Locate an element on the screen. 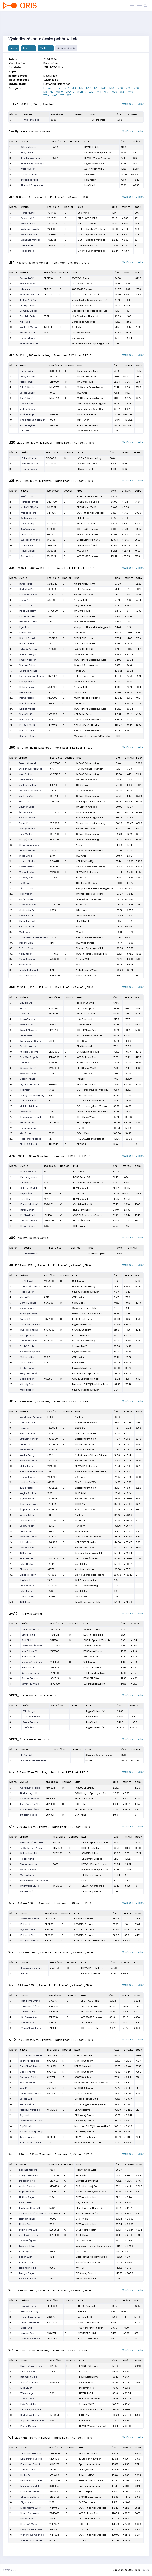 This screenshot has width=152, height=2576. TSU8109 is located at coordinates (52, 589).